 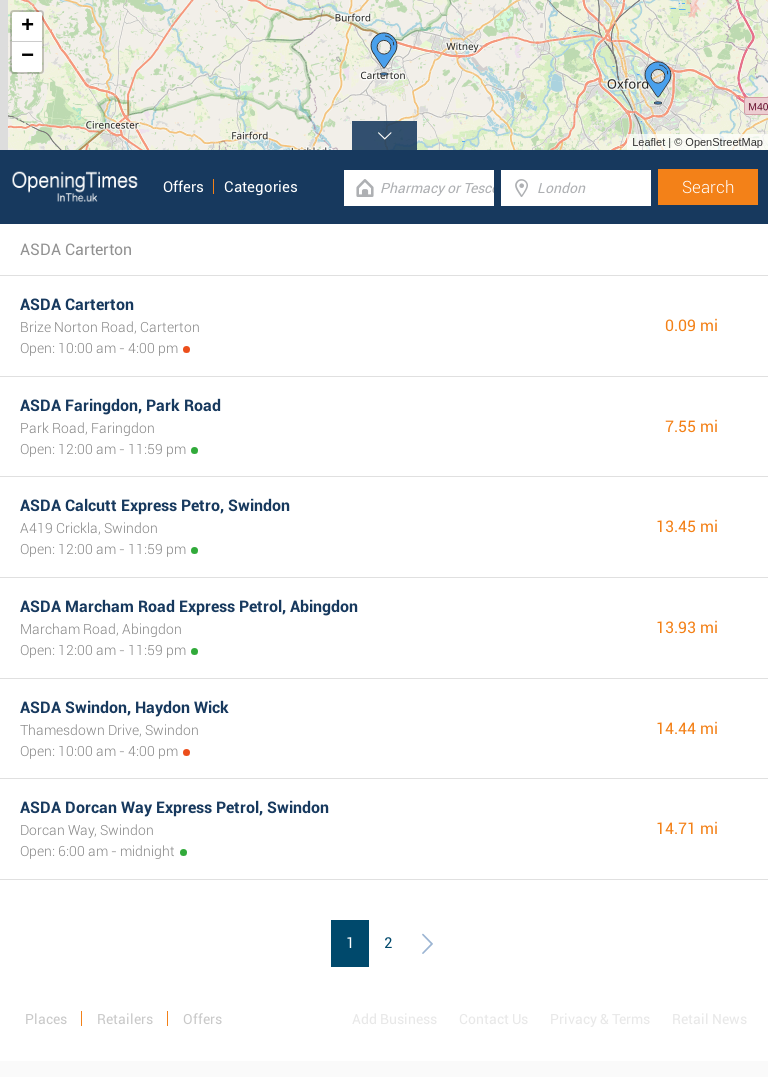 I want to click on Privacy & Terms, so click(x=600, y=1019).